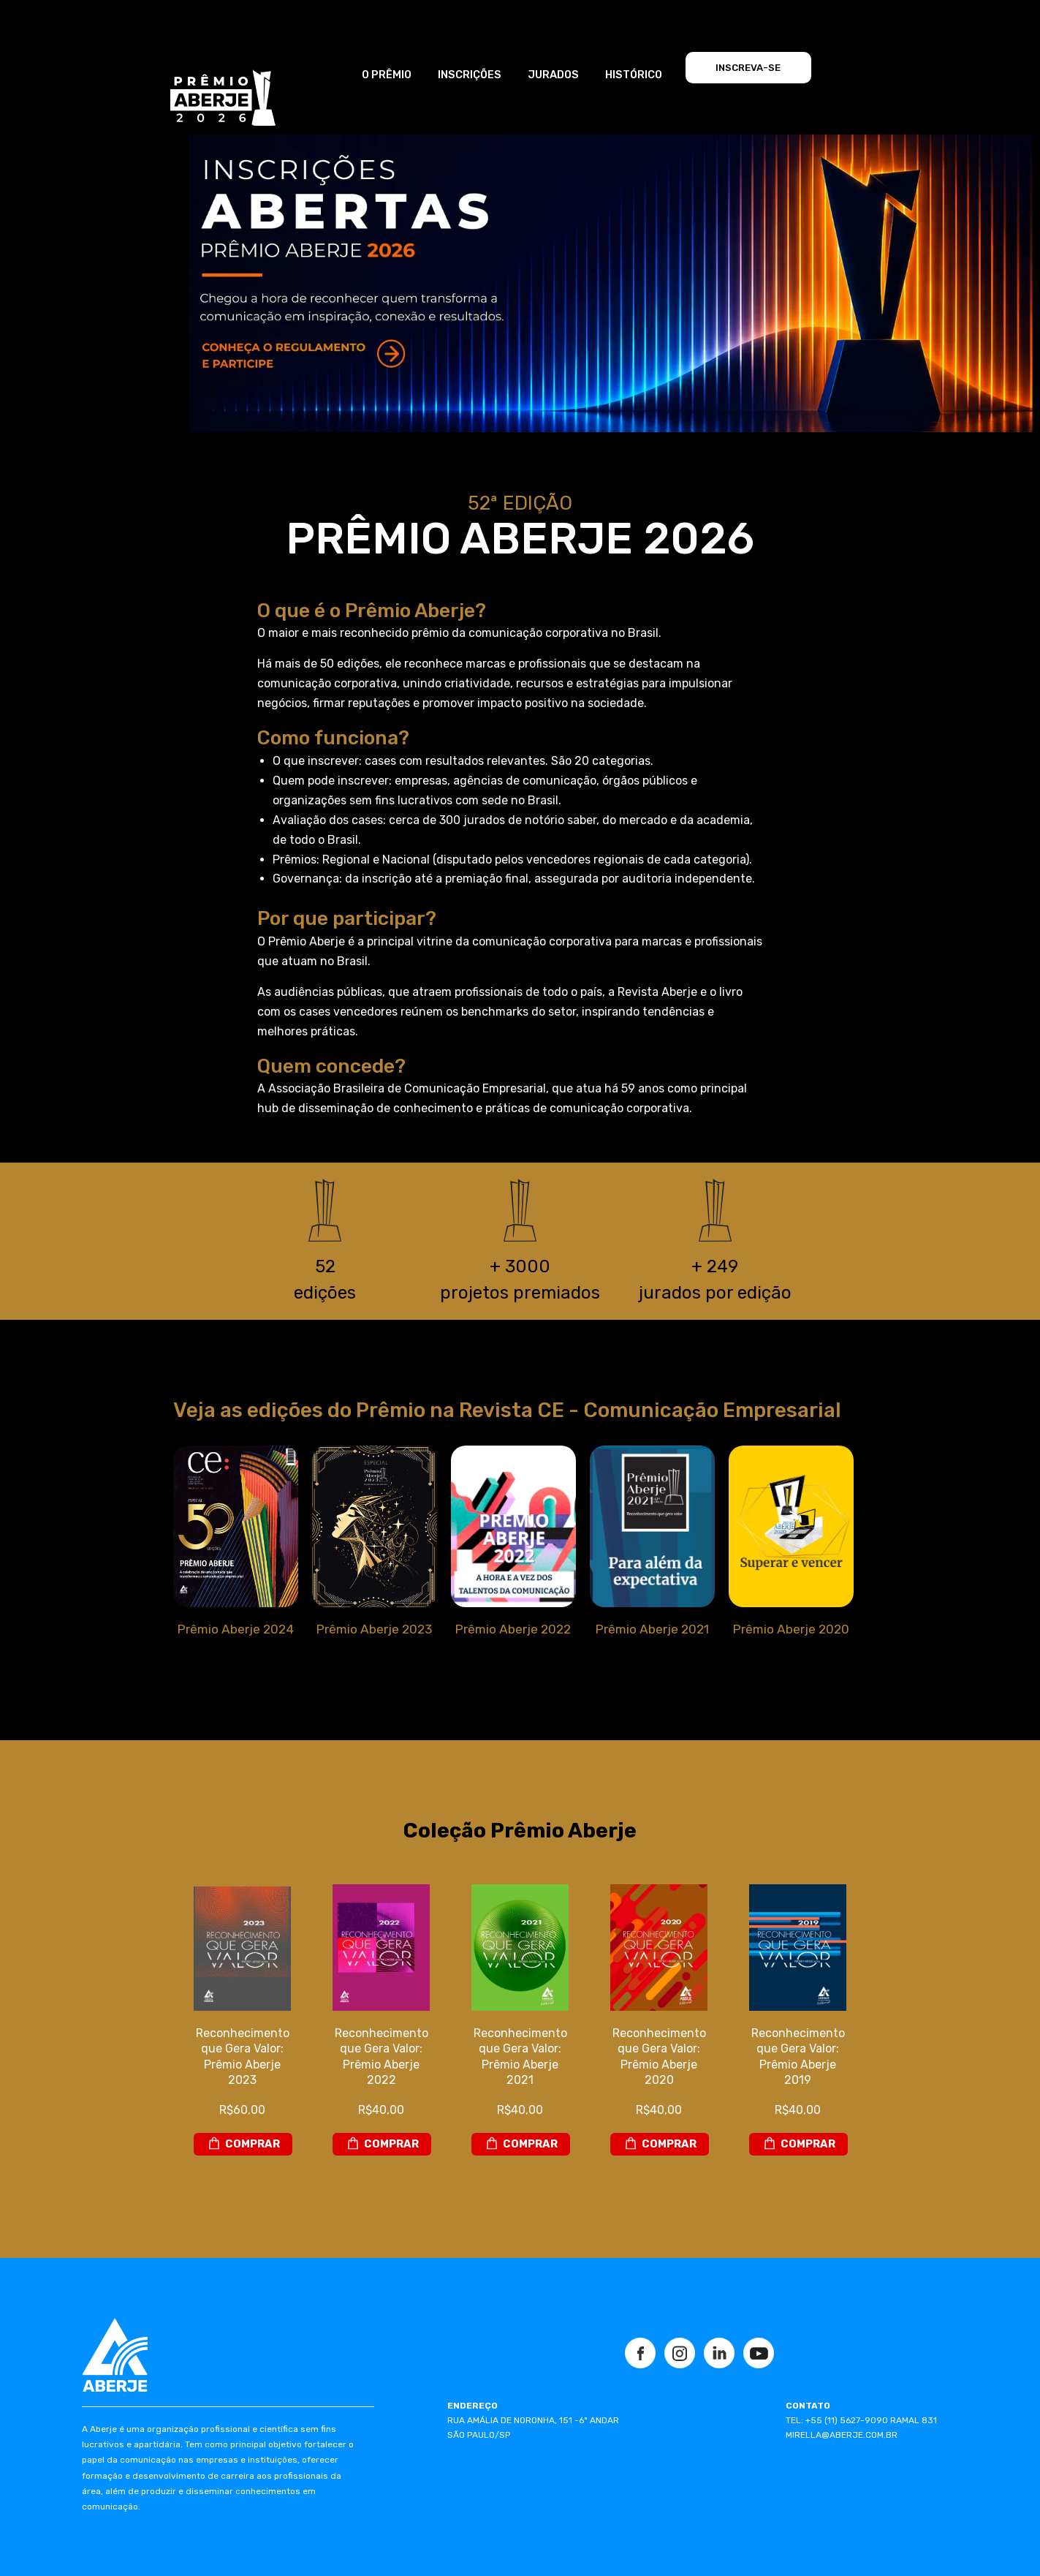  What do you see at coordinates (469, 74) in the screenshot?
I see `INSCRIÇÕES` at bounding box center [469, 74].